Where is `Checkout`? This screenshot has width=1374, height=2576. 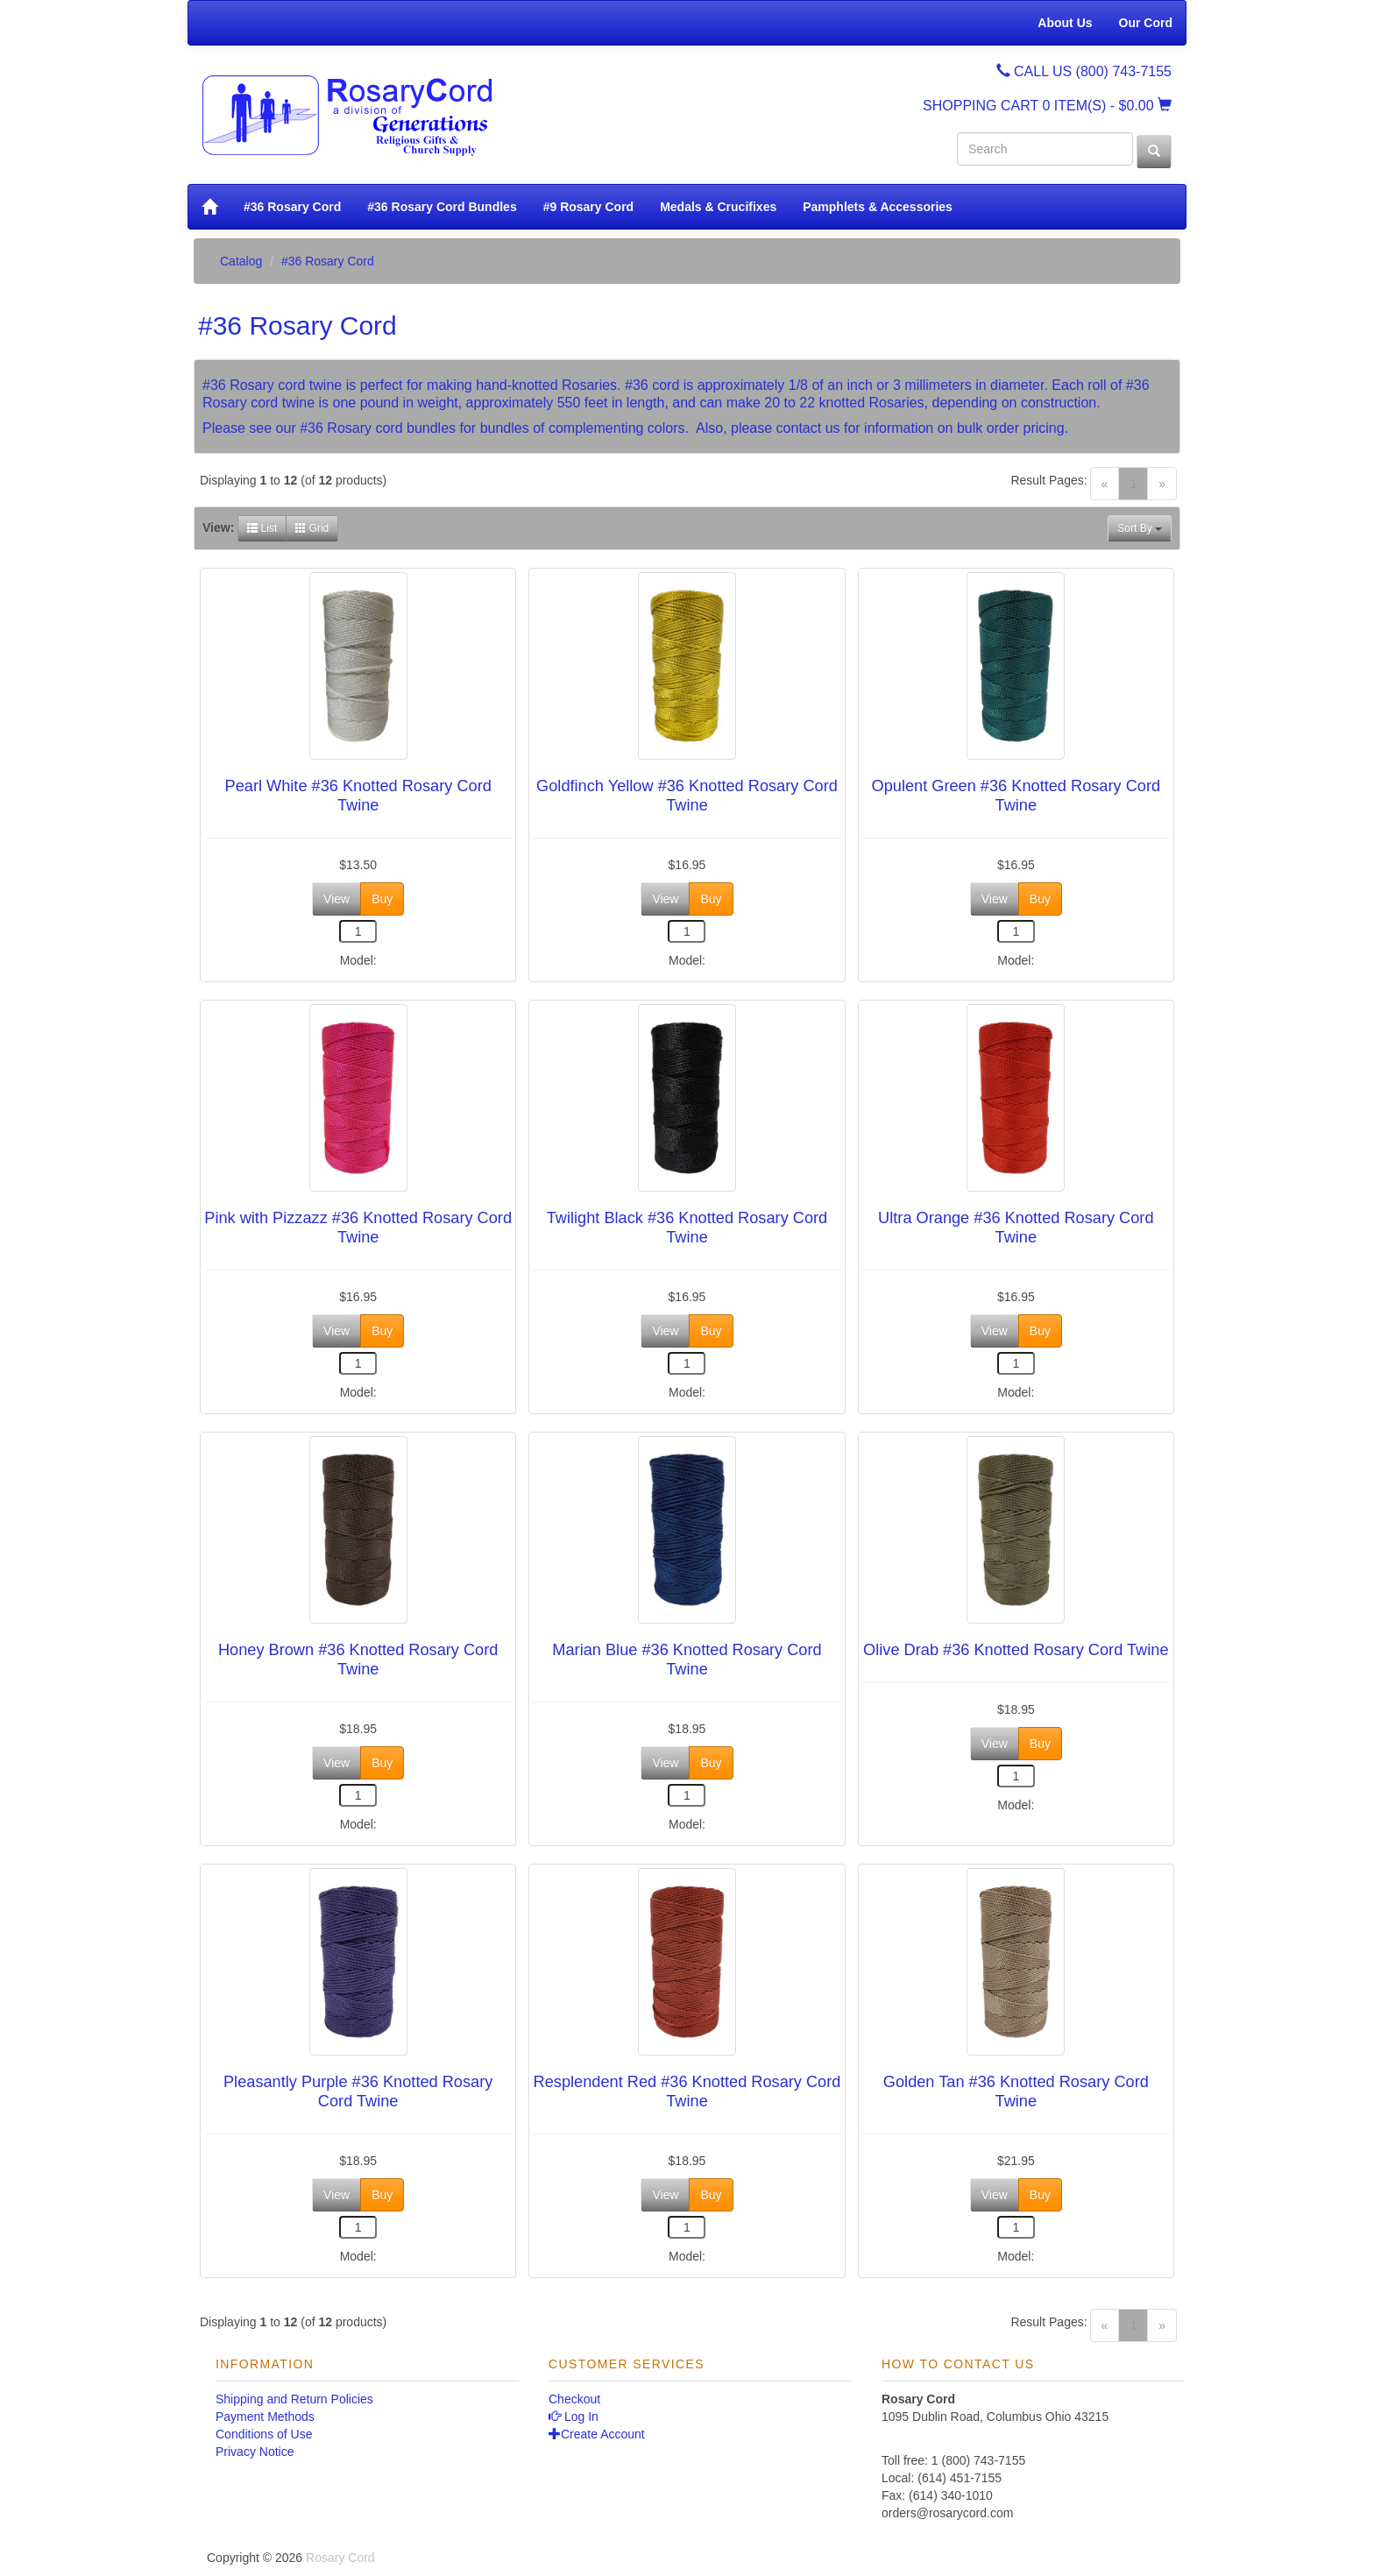
Checkout is located at coordinates (574, 2399).